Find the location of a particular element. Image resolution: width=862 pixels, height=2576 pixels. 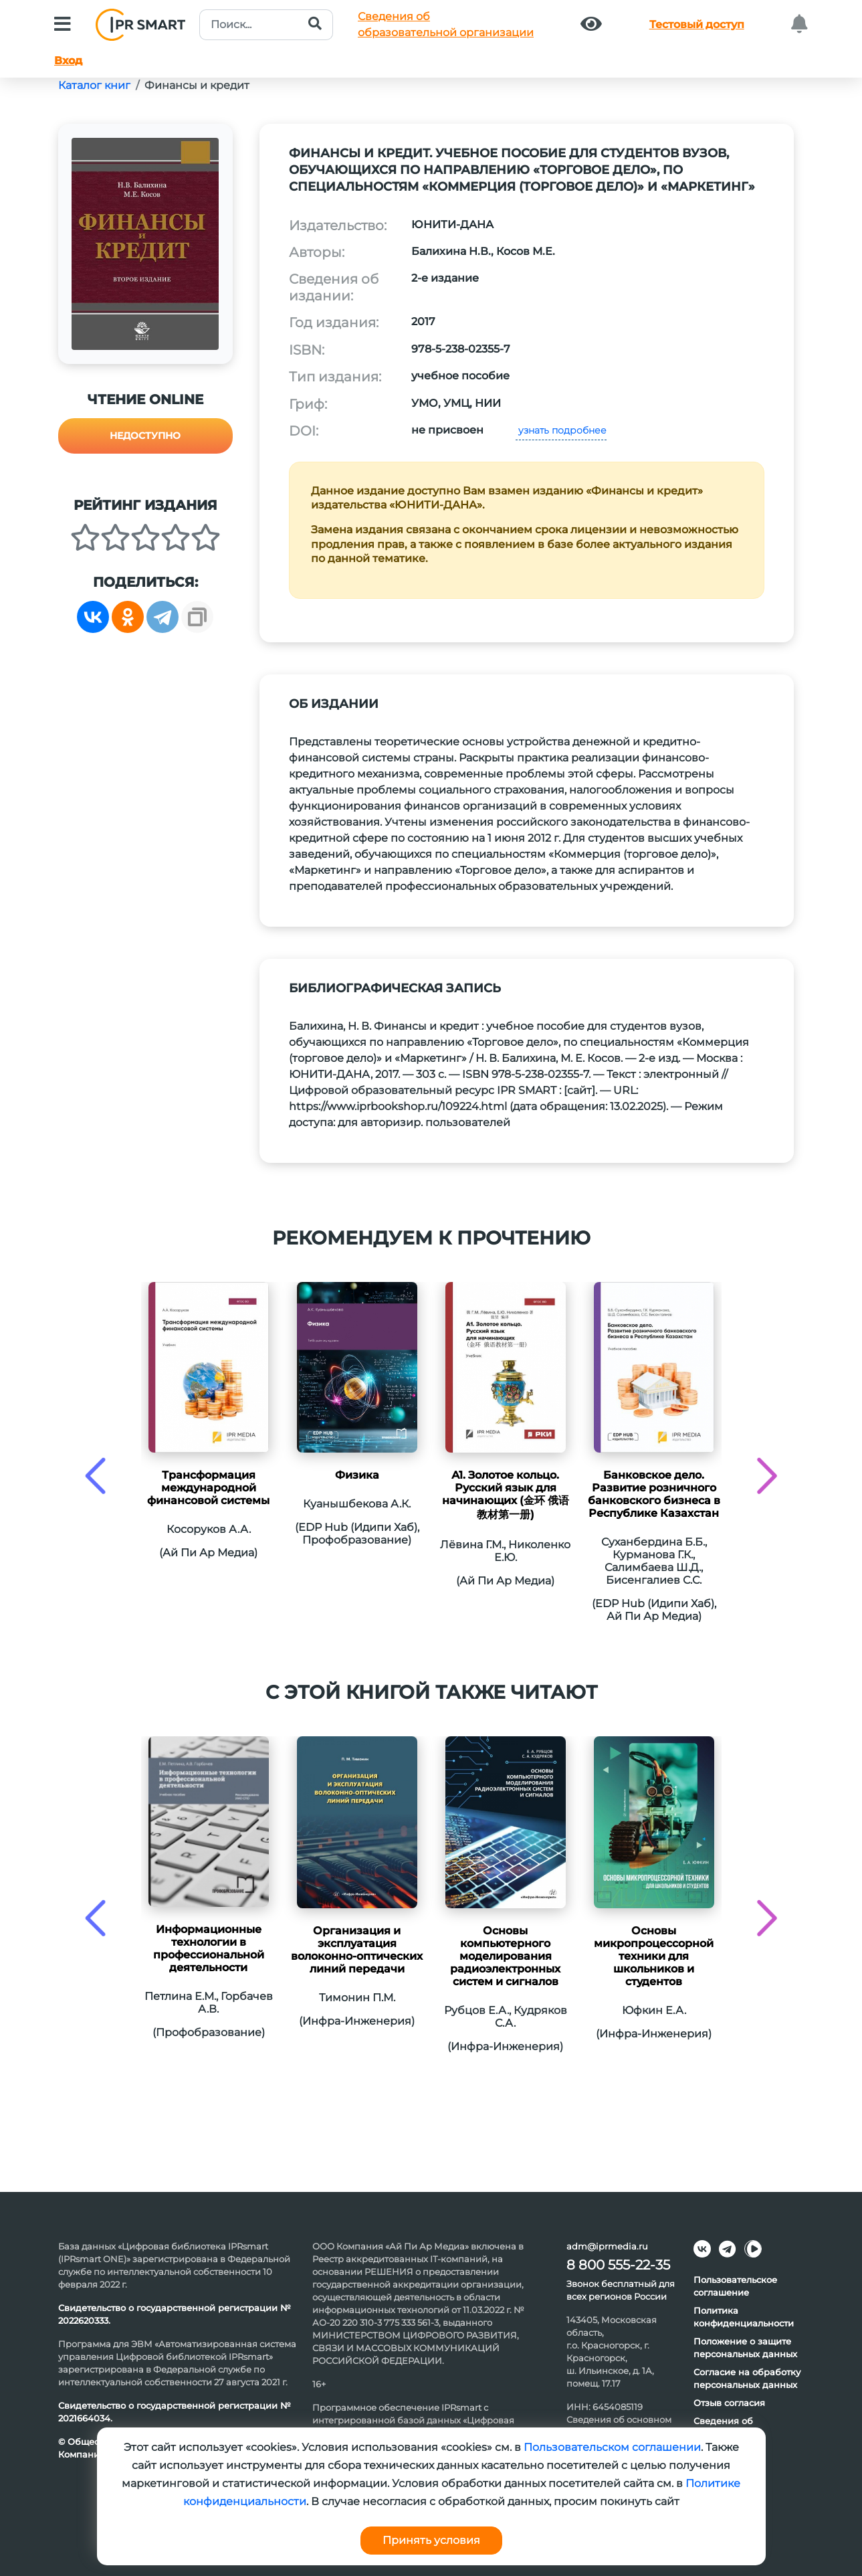

Принять условия is located at coordinates (431, 2540).